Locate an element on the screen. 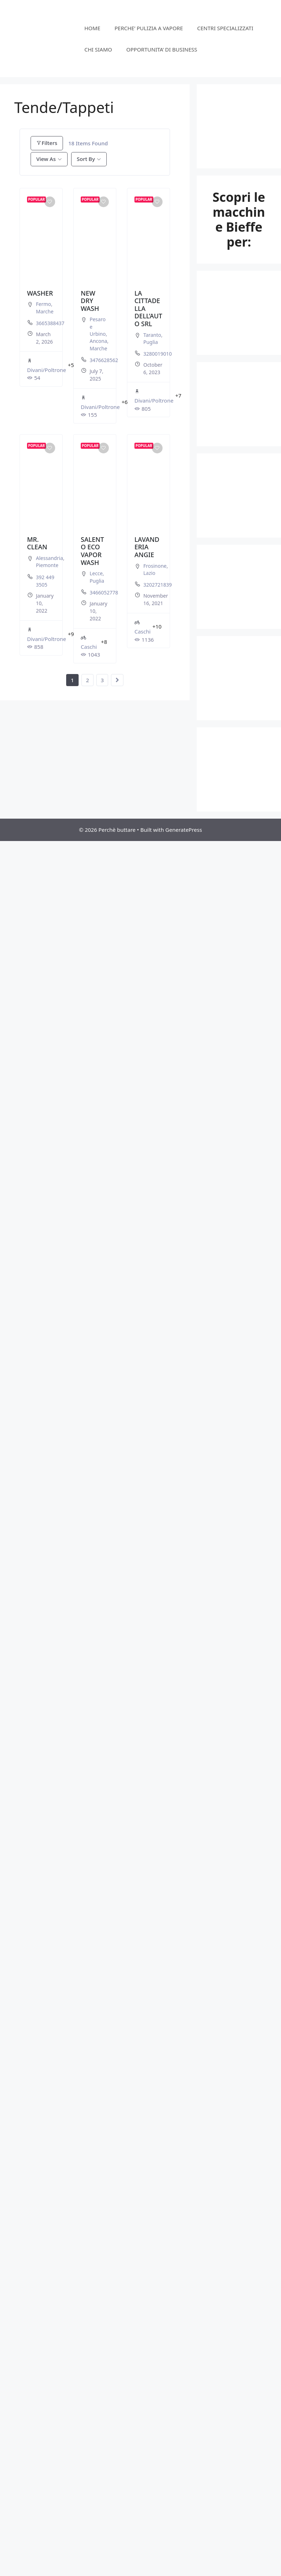 The image size is (281, 2576). Divani/Poltrone is located at coordinates (46, 364).